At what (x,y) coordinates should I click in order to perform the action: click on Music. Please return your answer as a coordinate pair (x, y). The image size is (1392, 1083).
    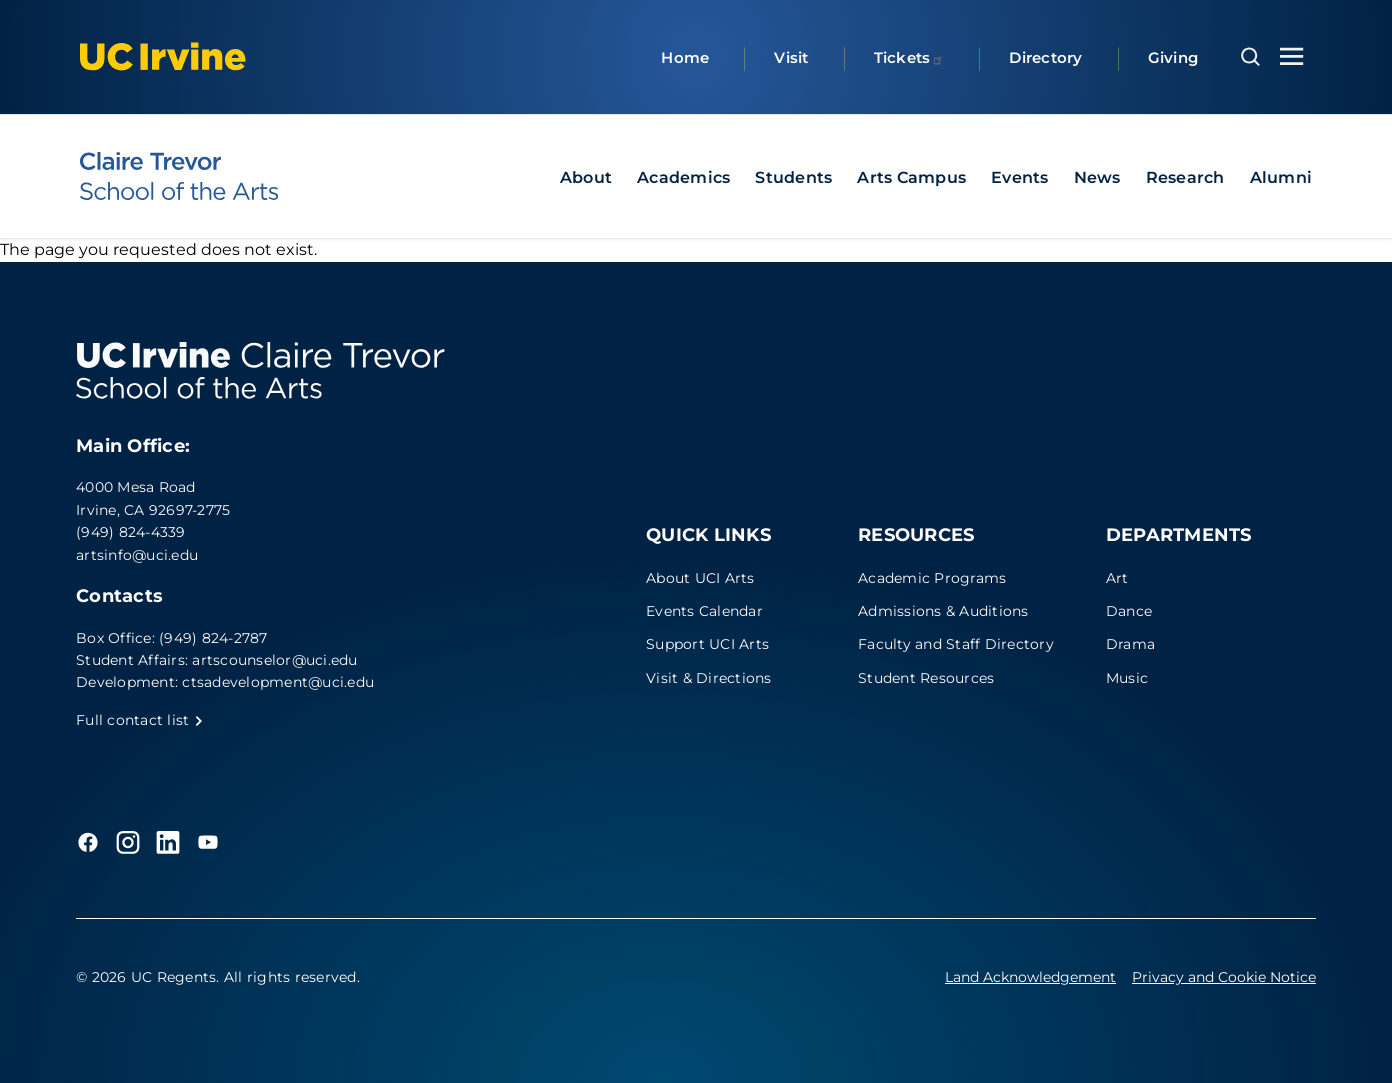
    Looking at the image, I should click on (1127, 678).